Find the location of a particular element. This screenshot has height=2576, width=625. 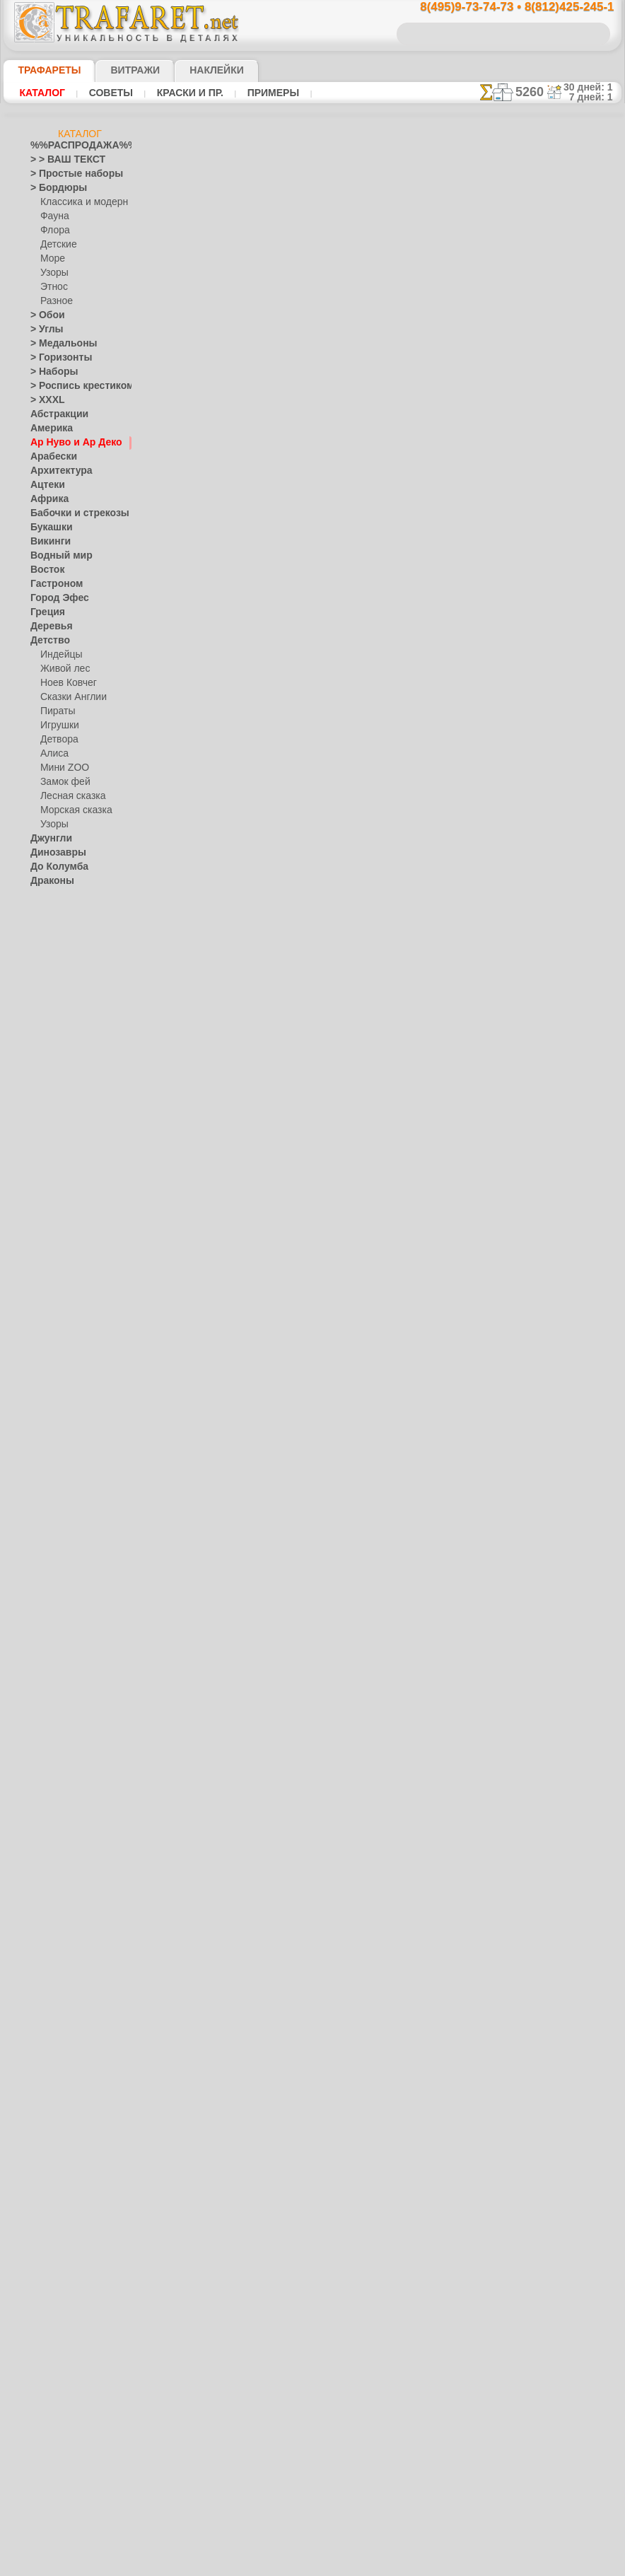

Бордюр арт-нуво 070 is located at coordinates (320, 378).